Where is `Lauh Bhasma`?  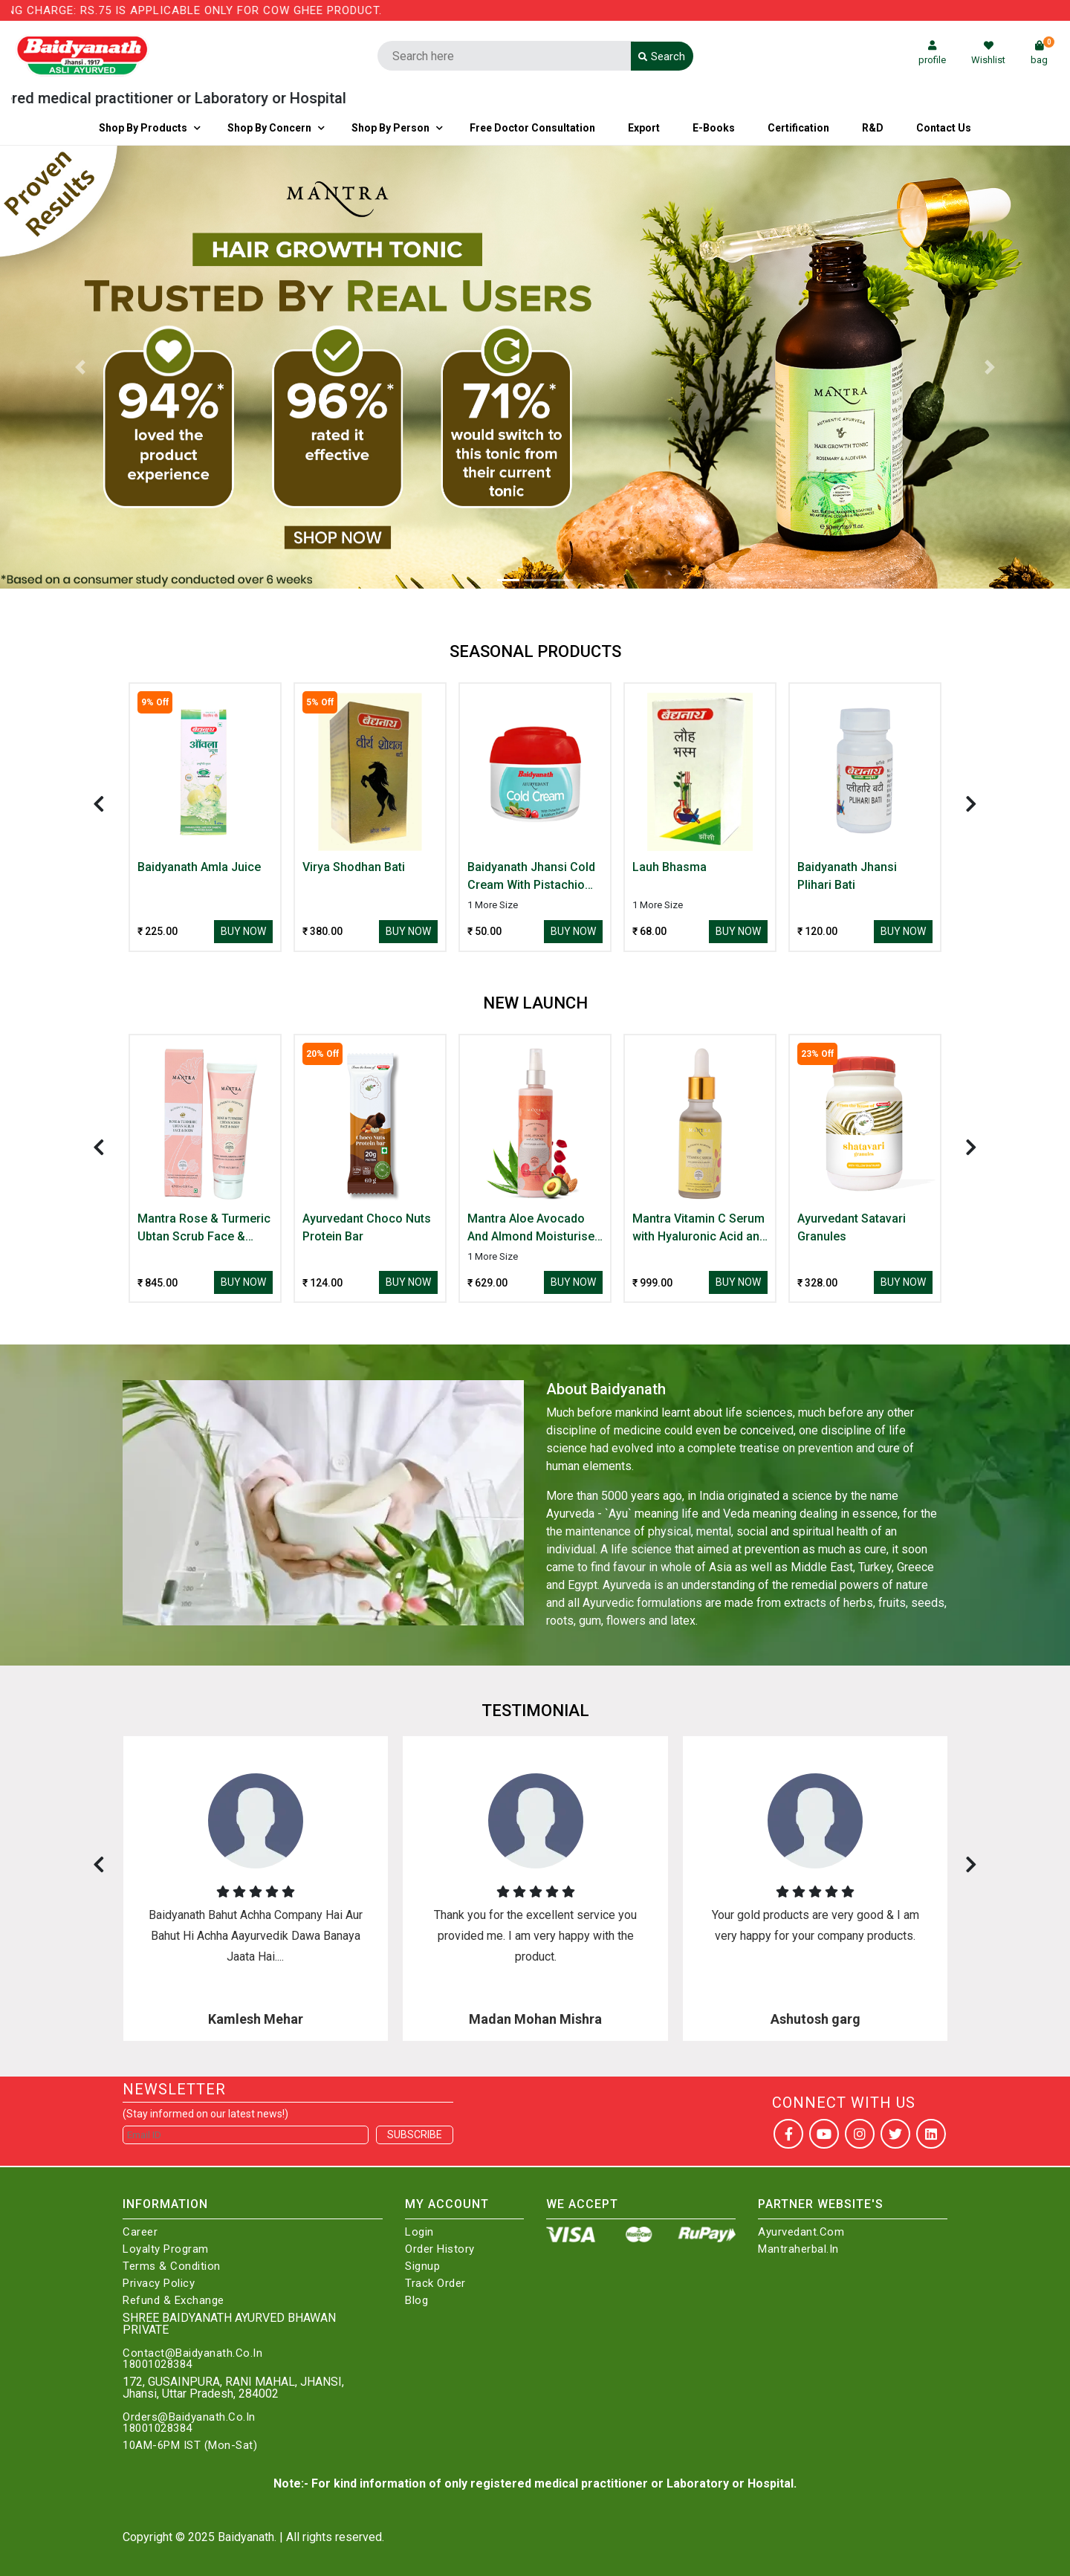 Lauh Bhasma is located at coordinates (669, 867).